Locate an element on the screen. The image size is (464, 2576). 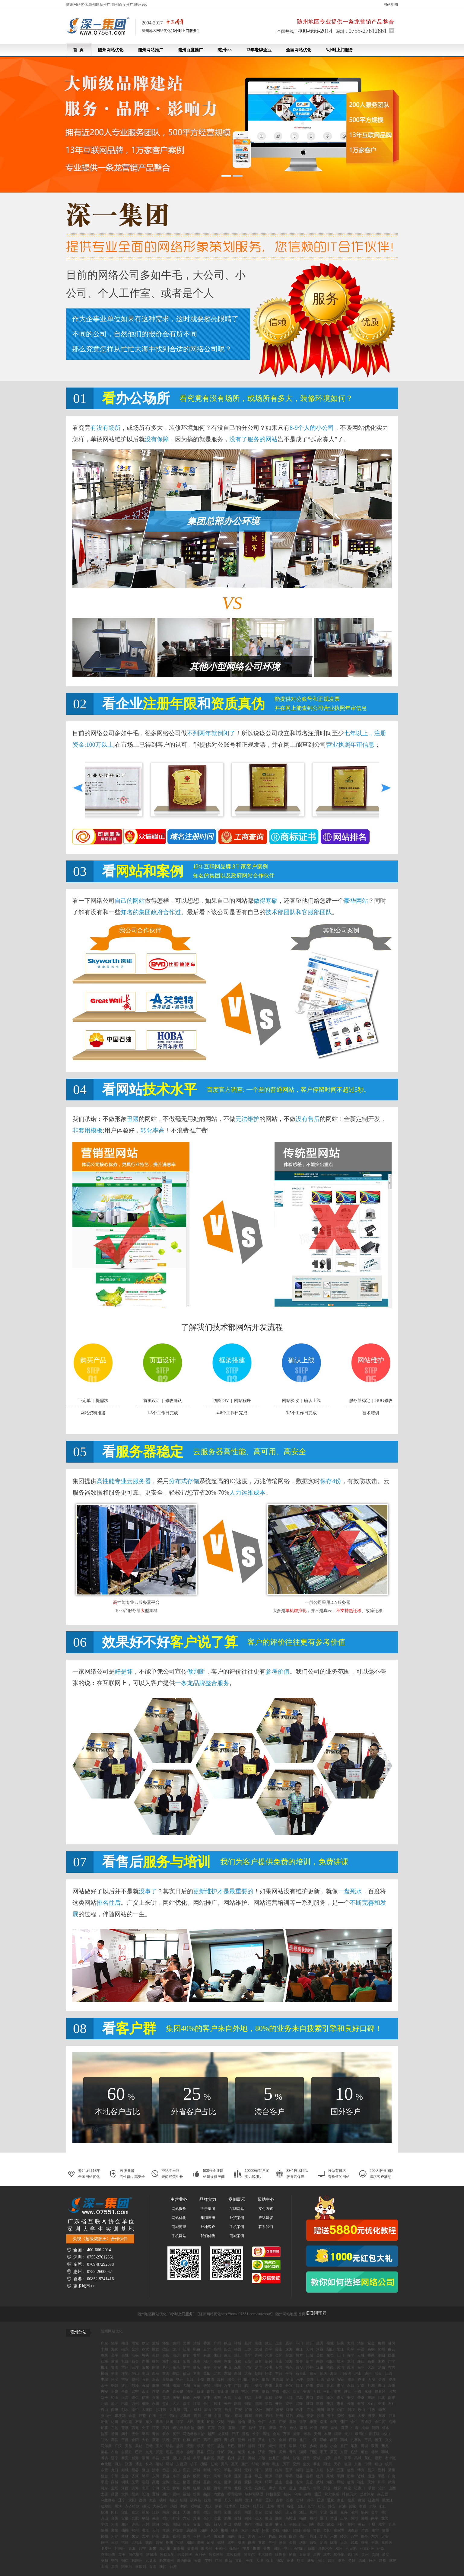
古蔺 is located at coordinates (242, 2428).